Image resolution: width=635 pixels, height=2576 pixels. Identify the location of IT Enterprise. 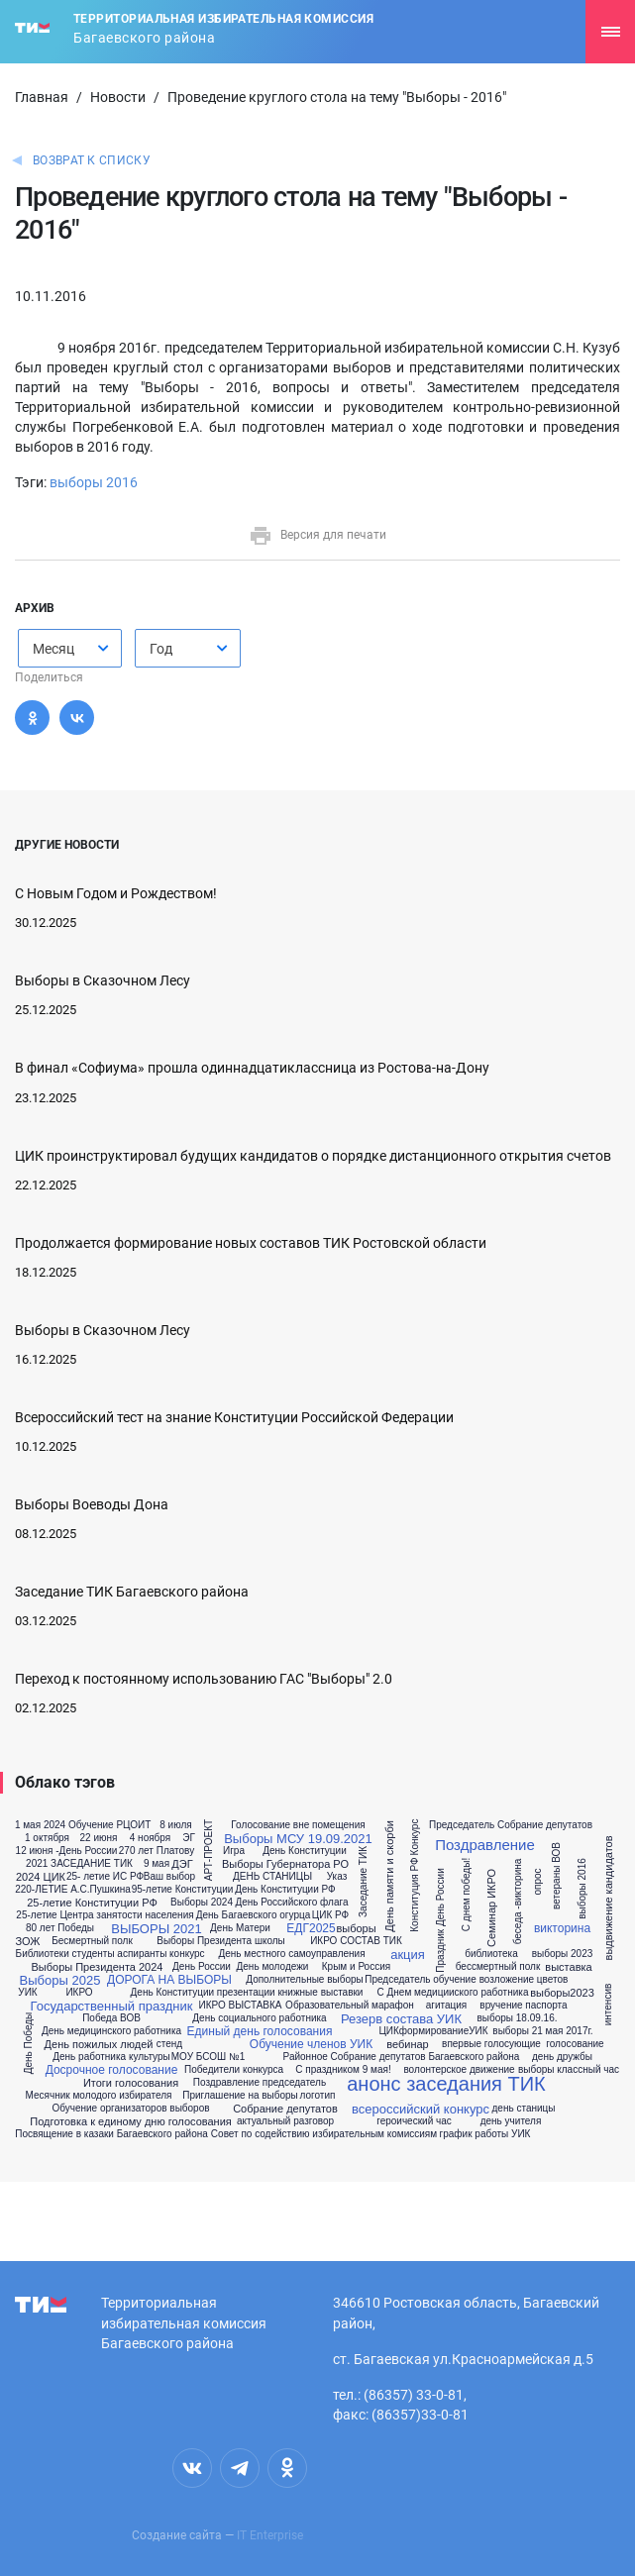
(270, 2535).